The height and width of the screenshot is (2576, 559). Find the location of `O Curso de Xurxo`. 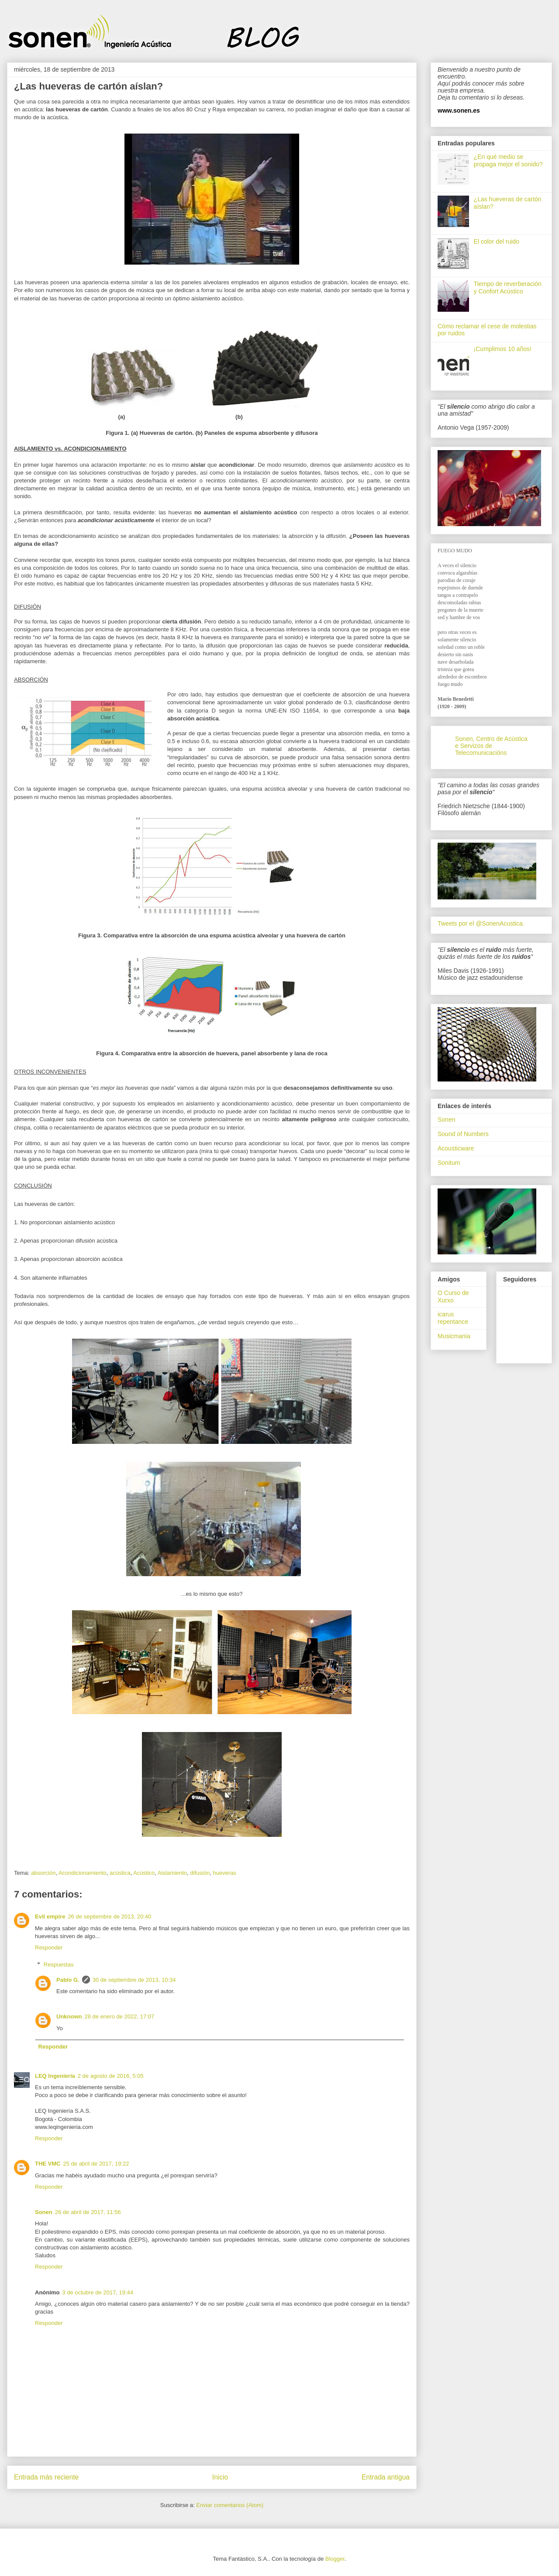

O Curso de Xurxo is located at coordinates (453, 1296).